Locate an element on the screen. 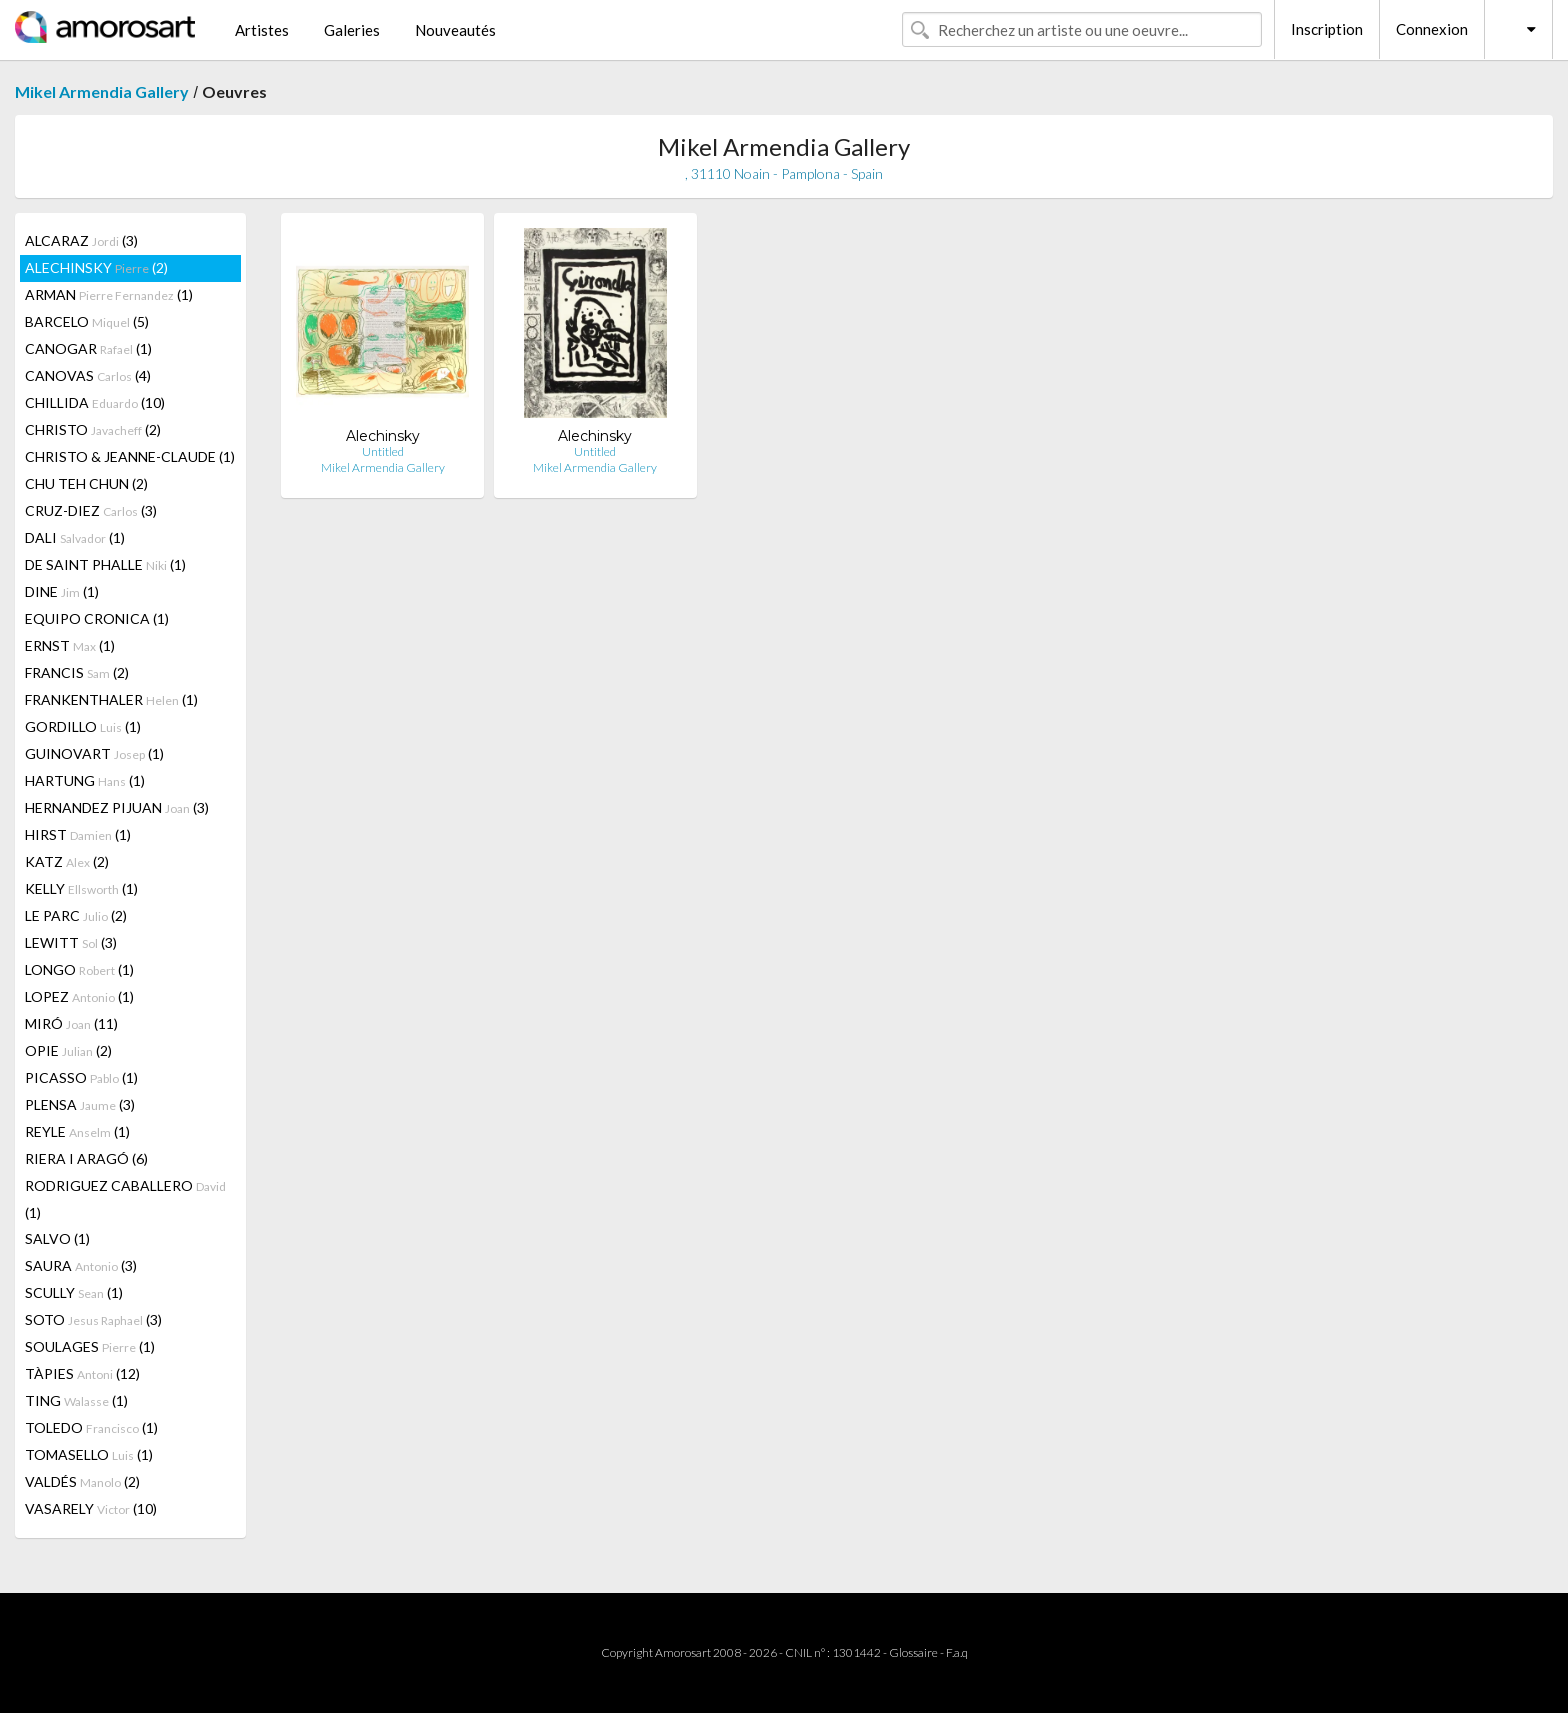 The width and height of the screenshot is (1568, 1713). PLENSA (3) is located at coordinates (80, 1104).